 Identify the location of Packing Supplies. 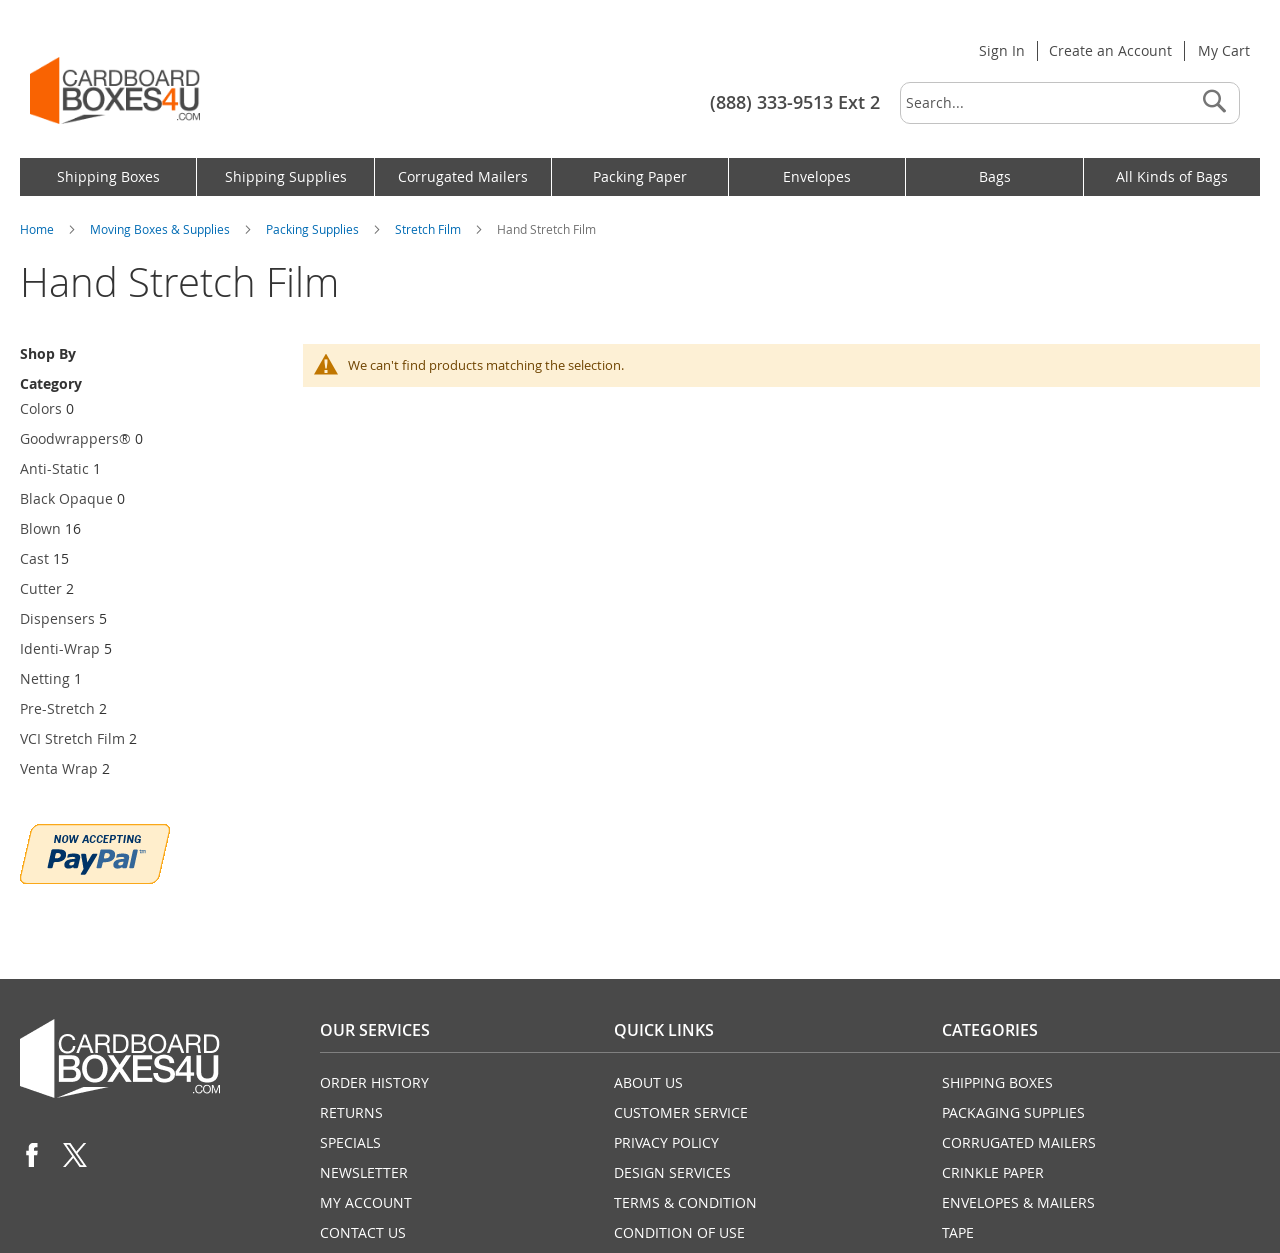
(314, 229).